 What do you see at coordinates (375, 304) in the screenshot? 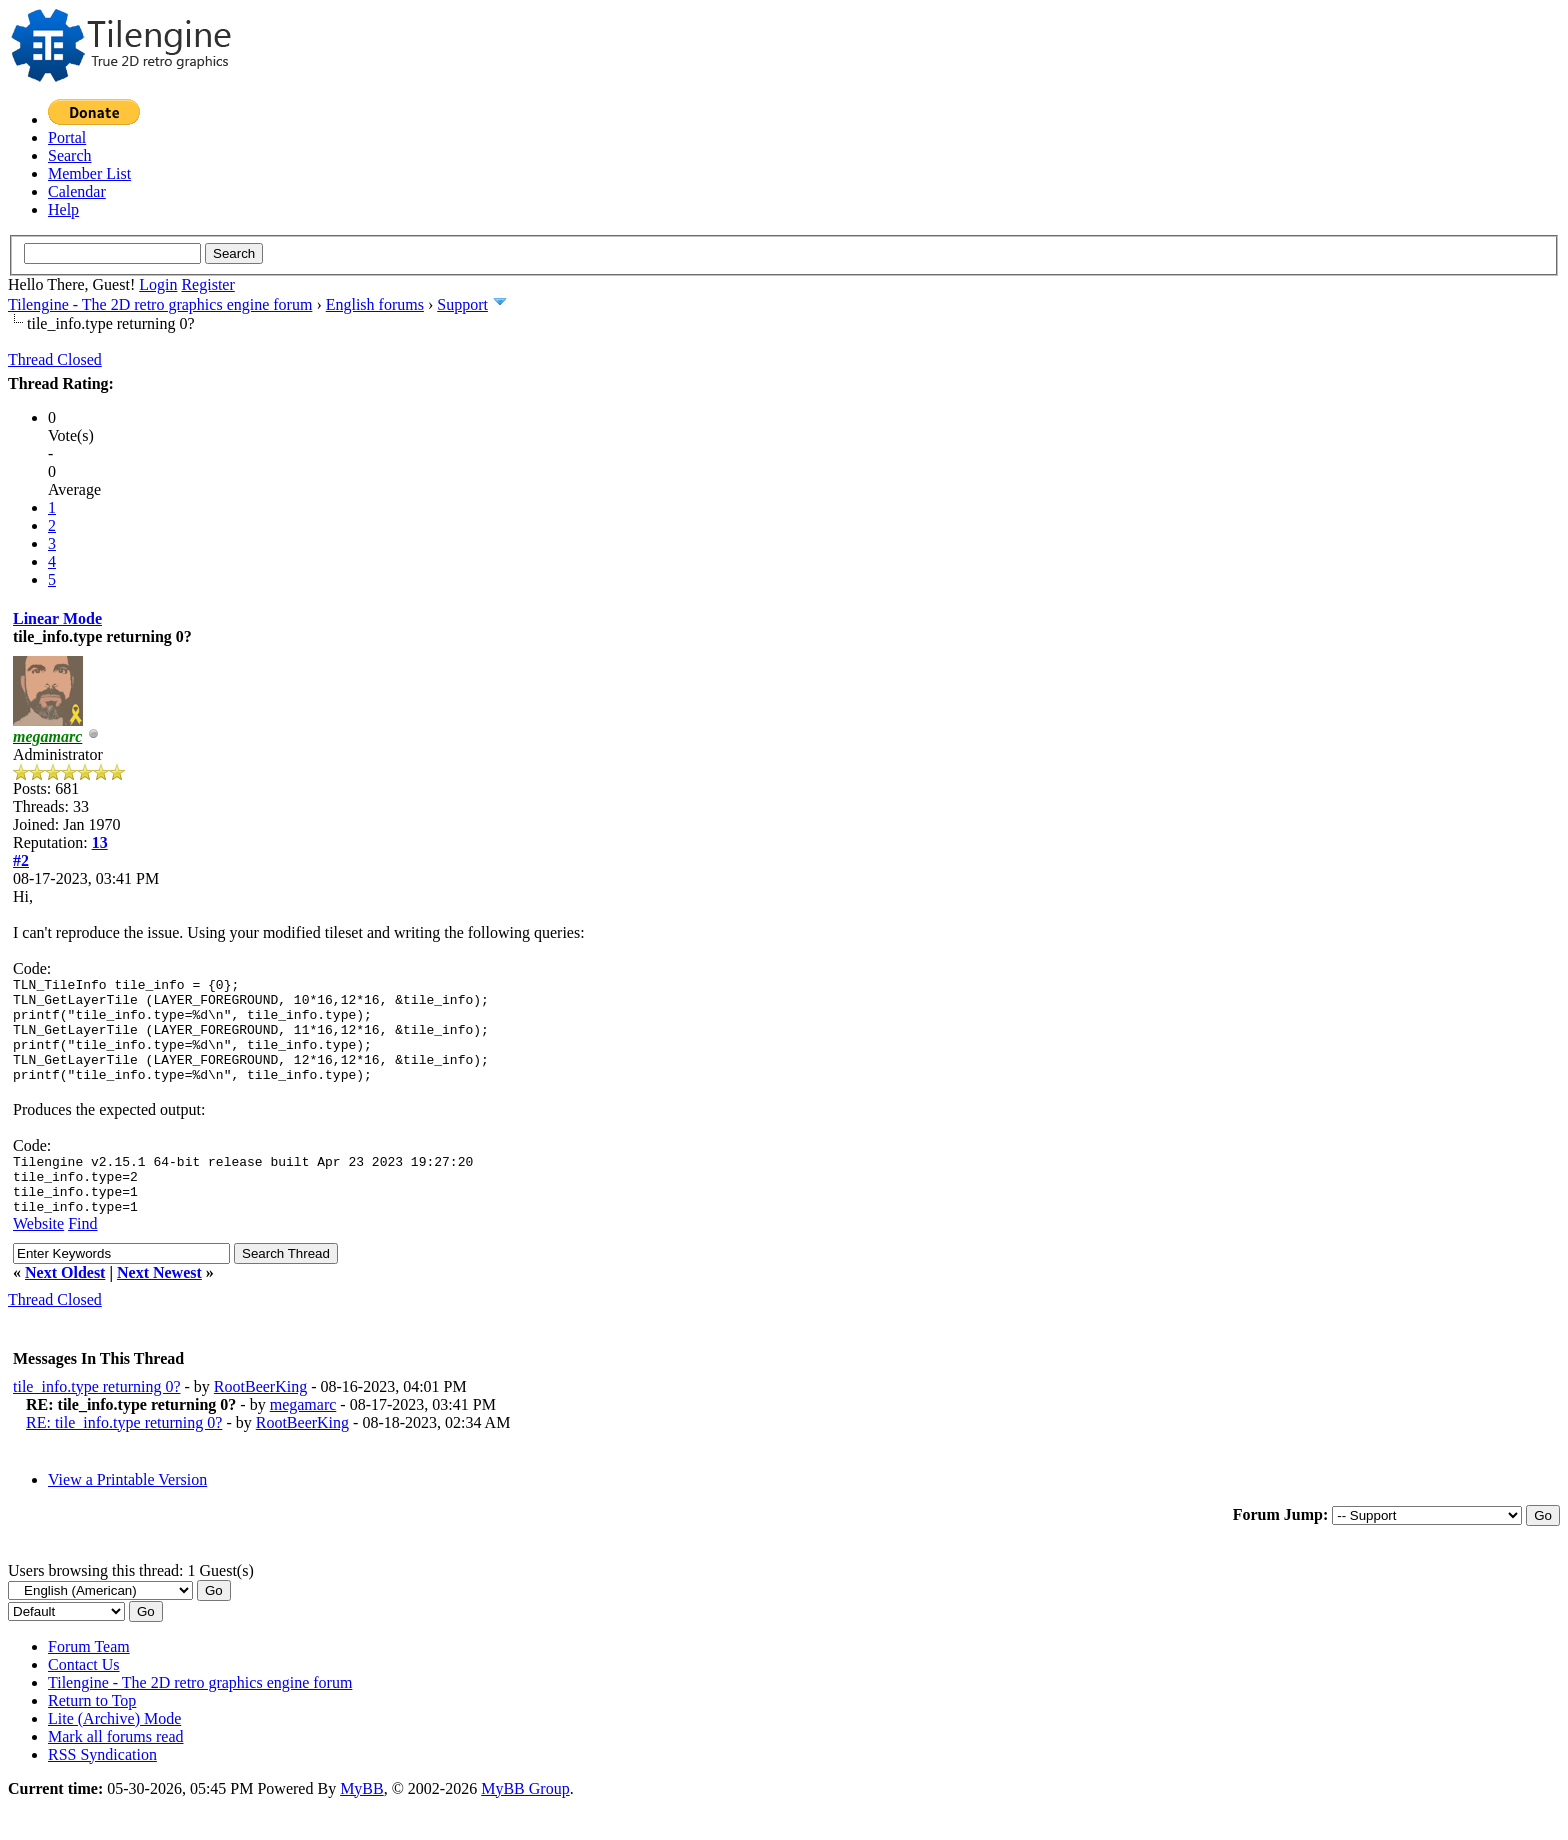
I see `English forums` at bounding box center [375, 304].